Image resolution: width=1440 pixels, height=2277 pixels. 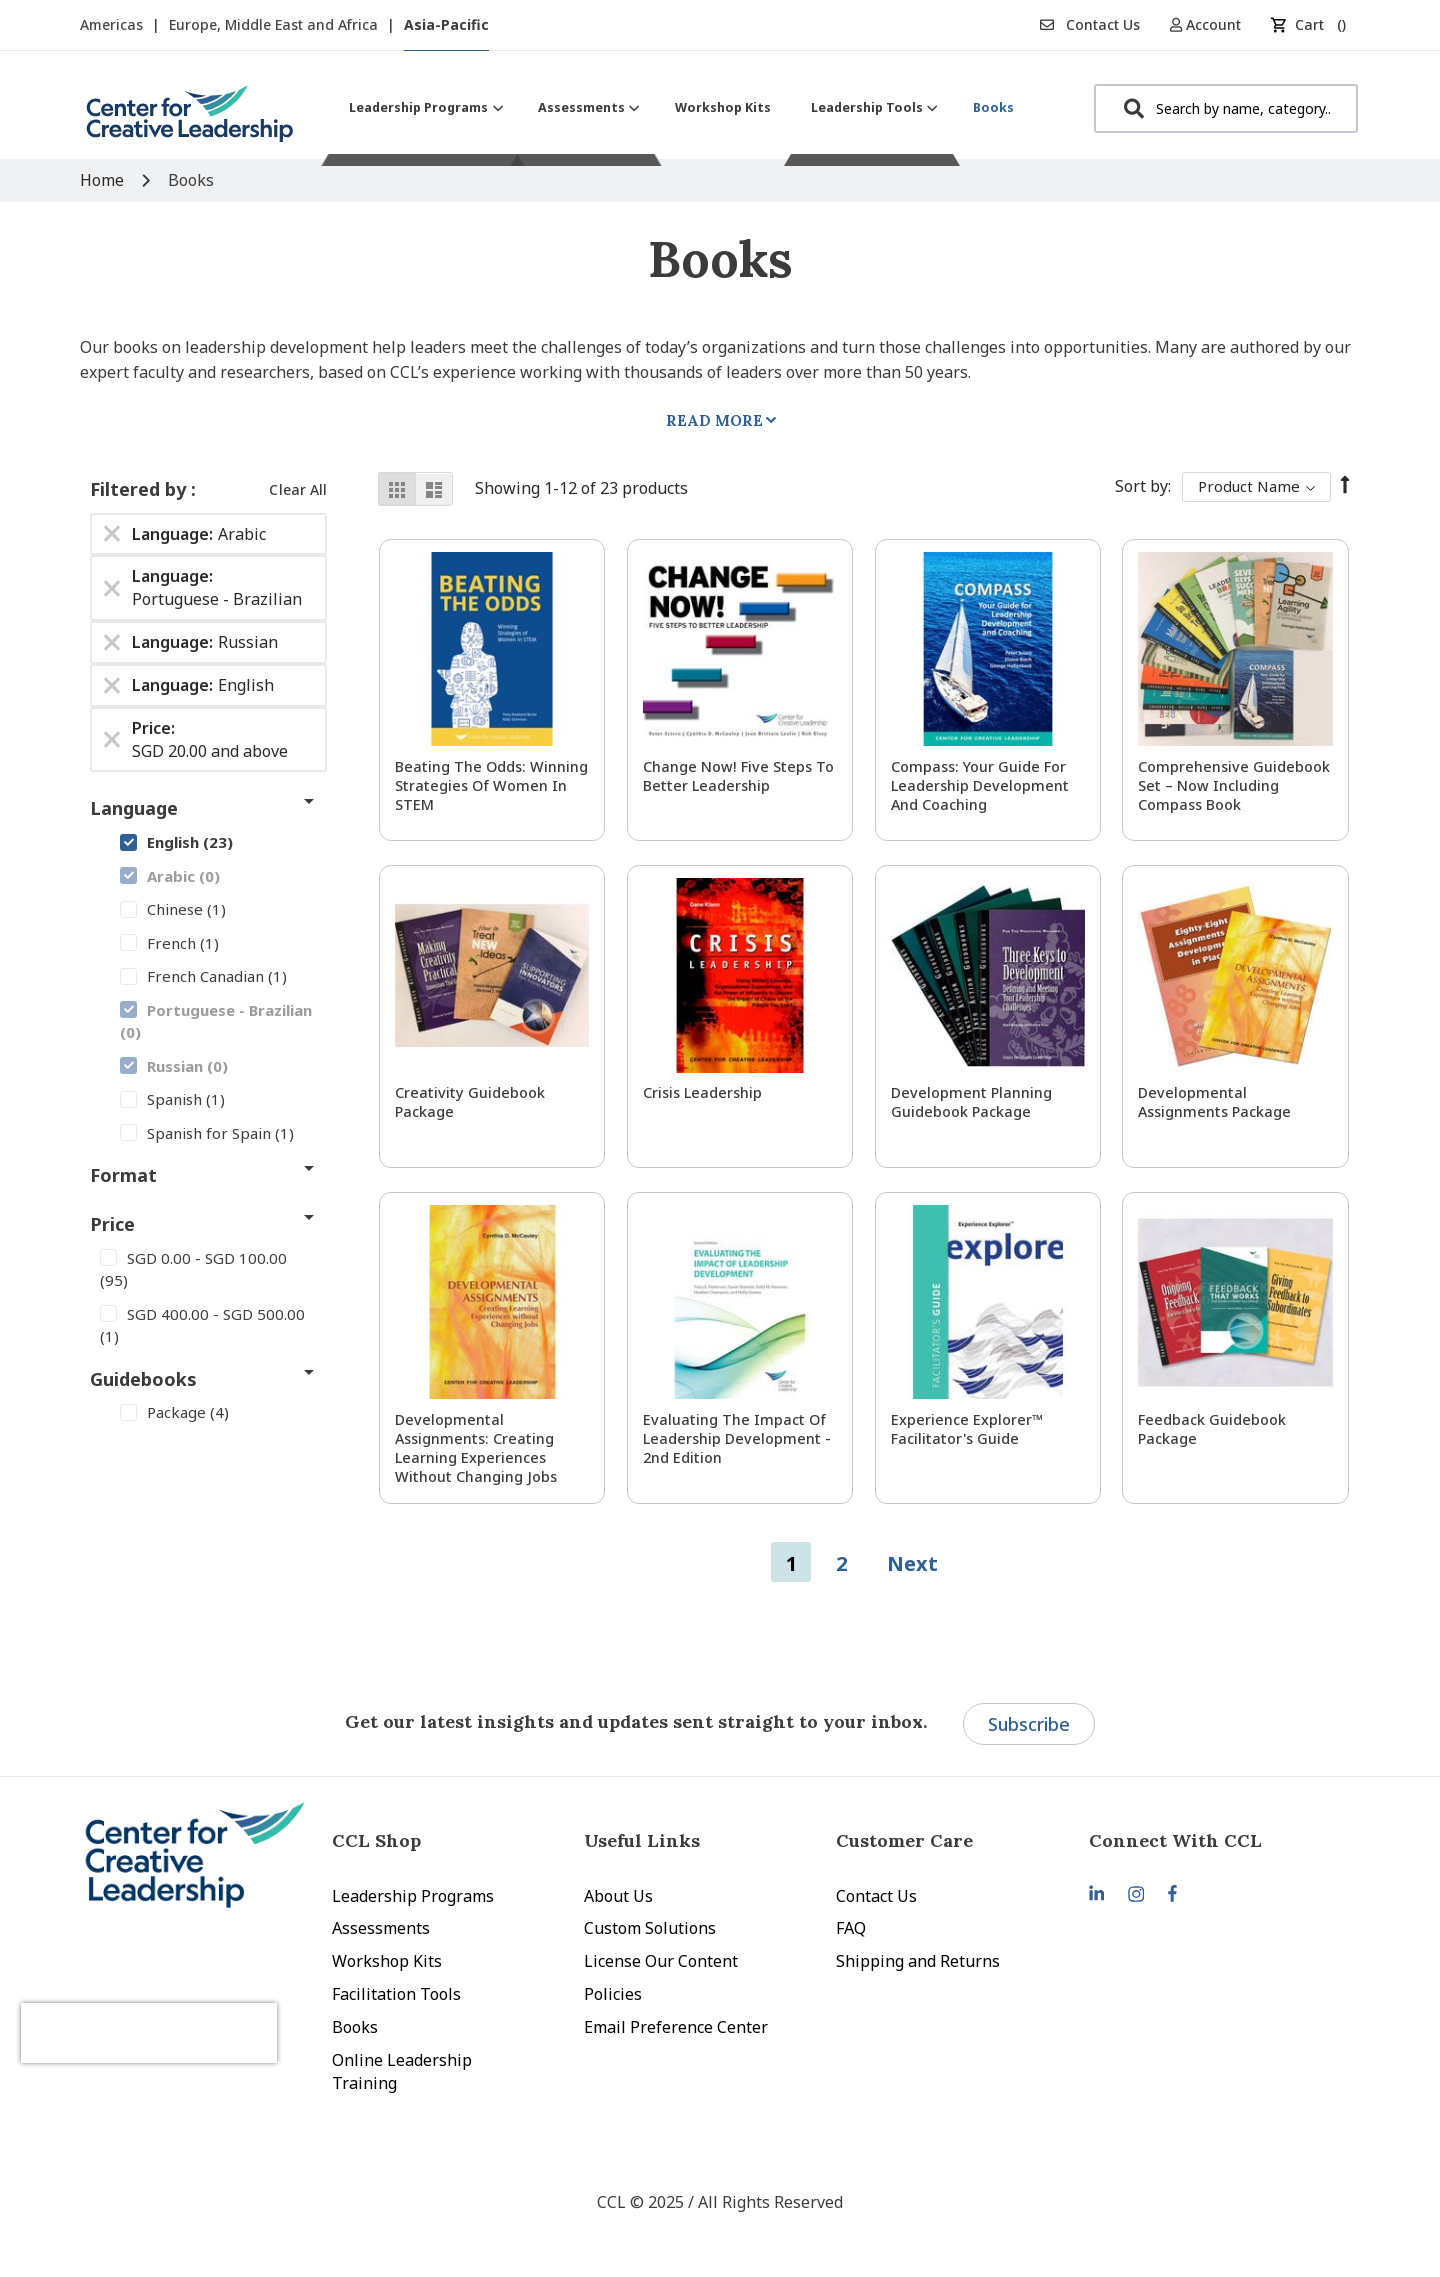 What do you see at coordinates (112, 588) in the screenshot?
I see `[Remove Language Portuguese - Brazilian]` at bounding box center [112, 588].